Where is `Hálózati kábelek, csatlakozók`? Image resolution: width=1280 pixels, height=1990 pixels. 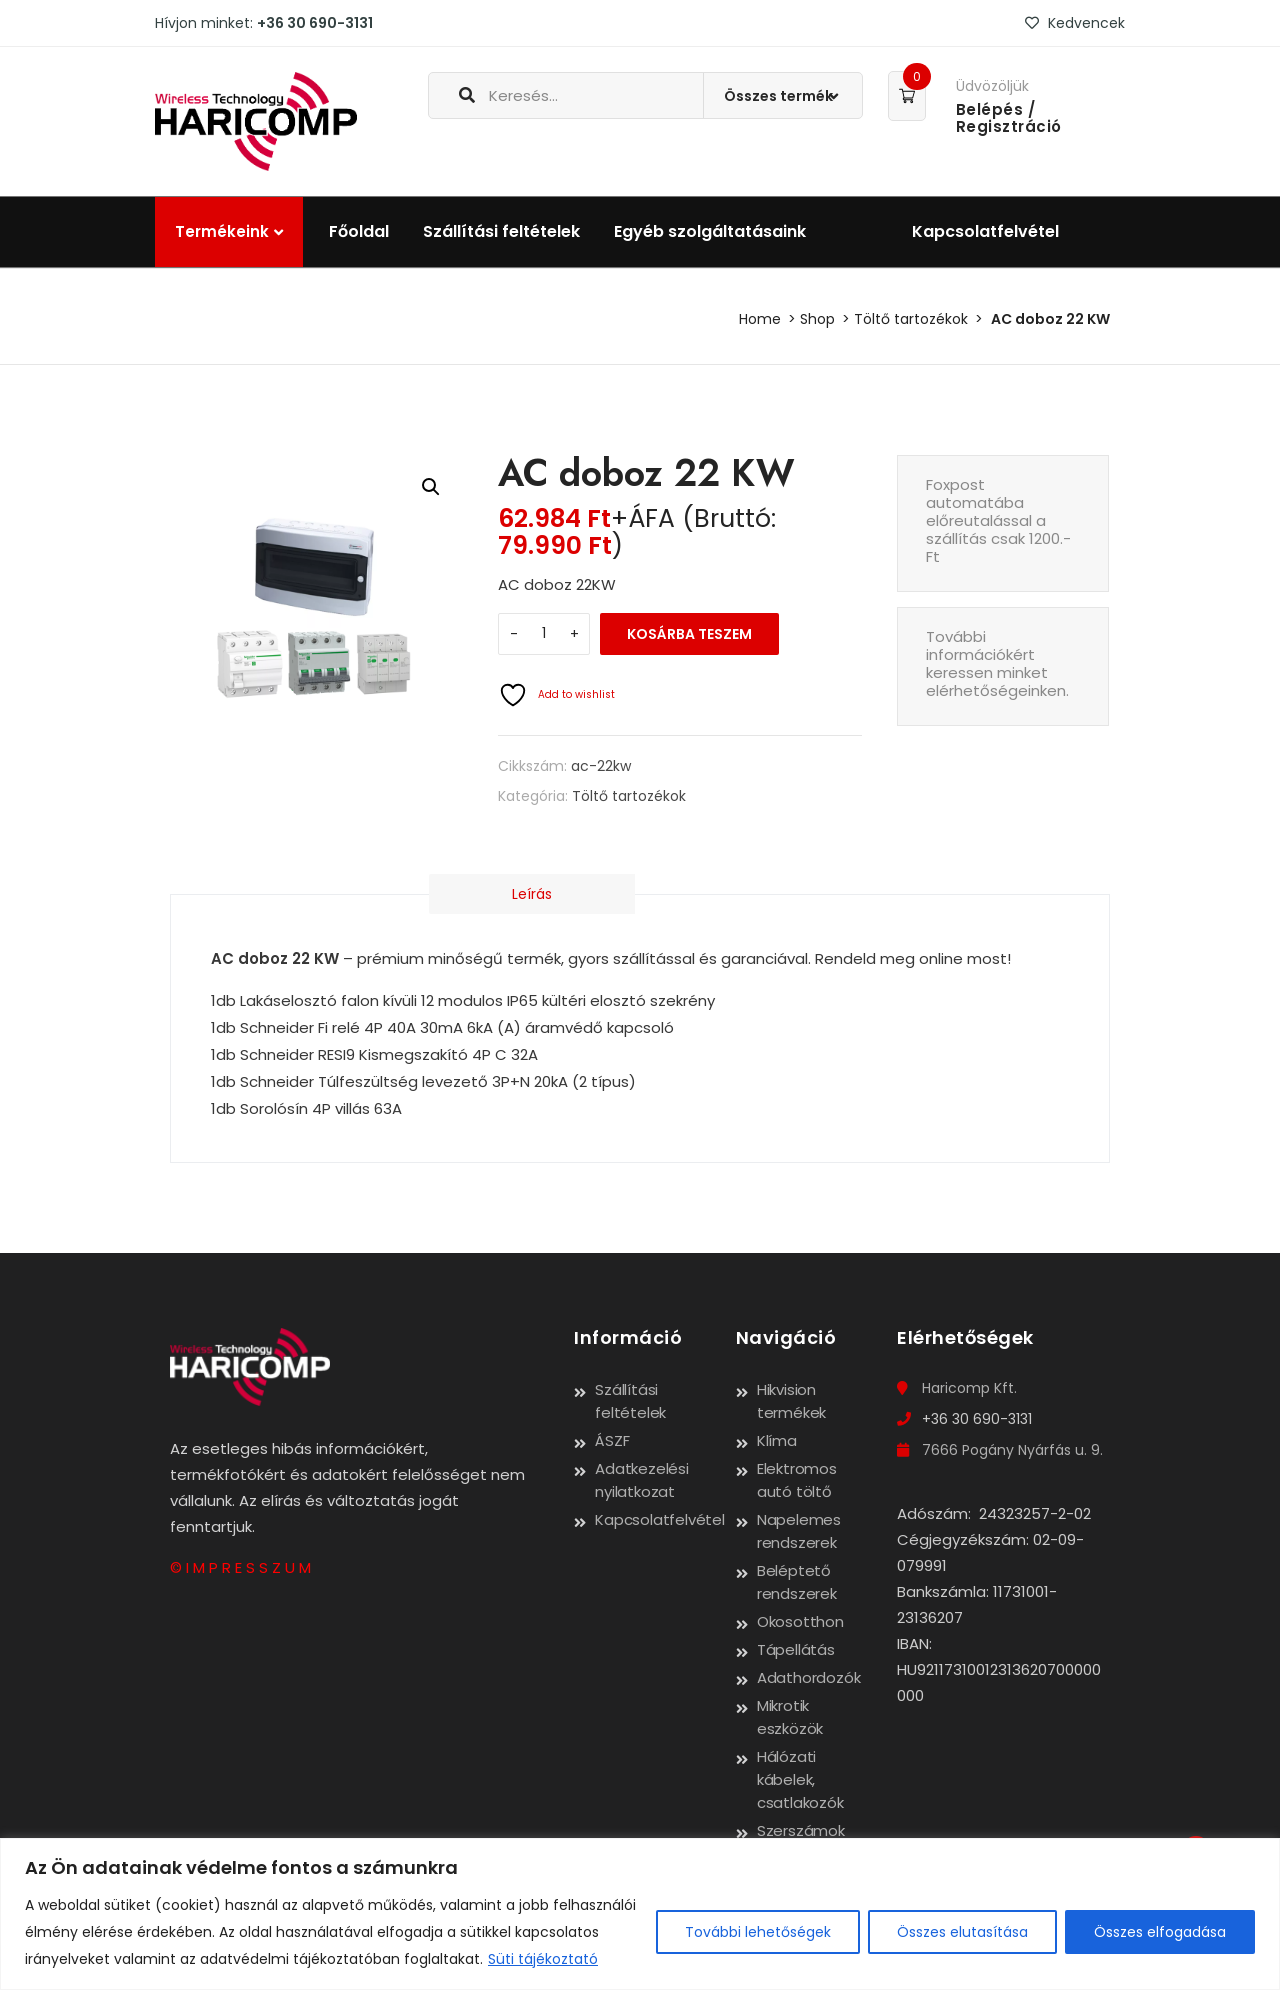
Hálózati kábelek, csatlakozók is located at coordinates (800, 1779).